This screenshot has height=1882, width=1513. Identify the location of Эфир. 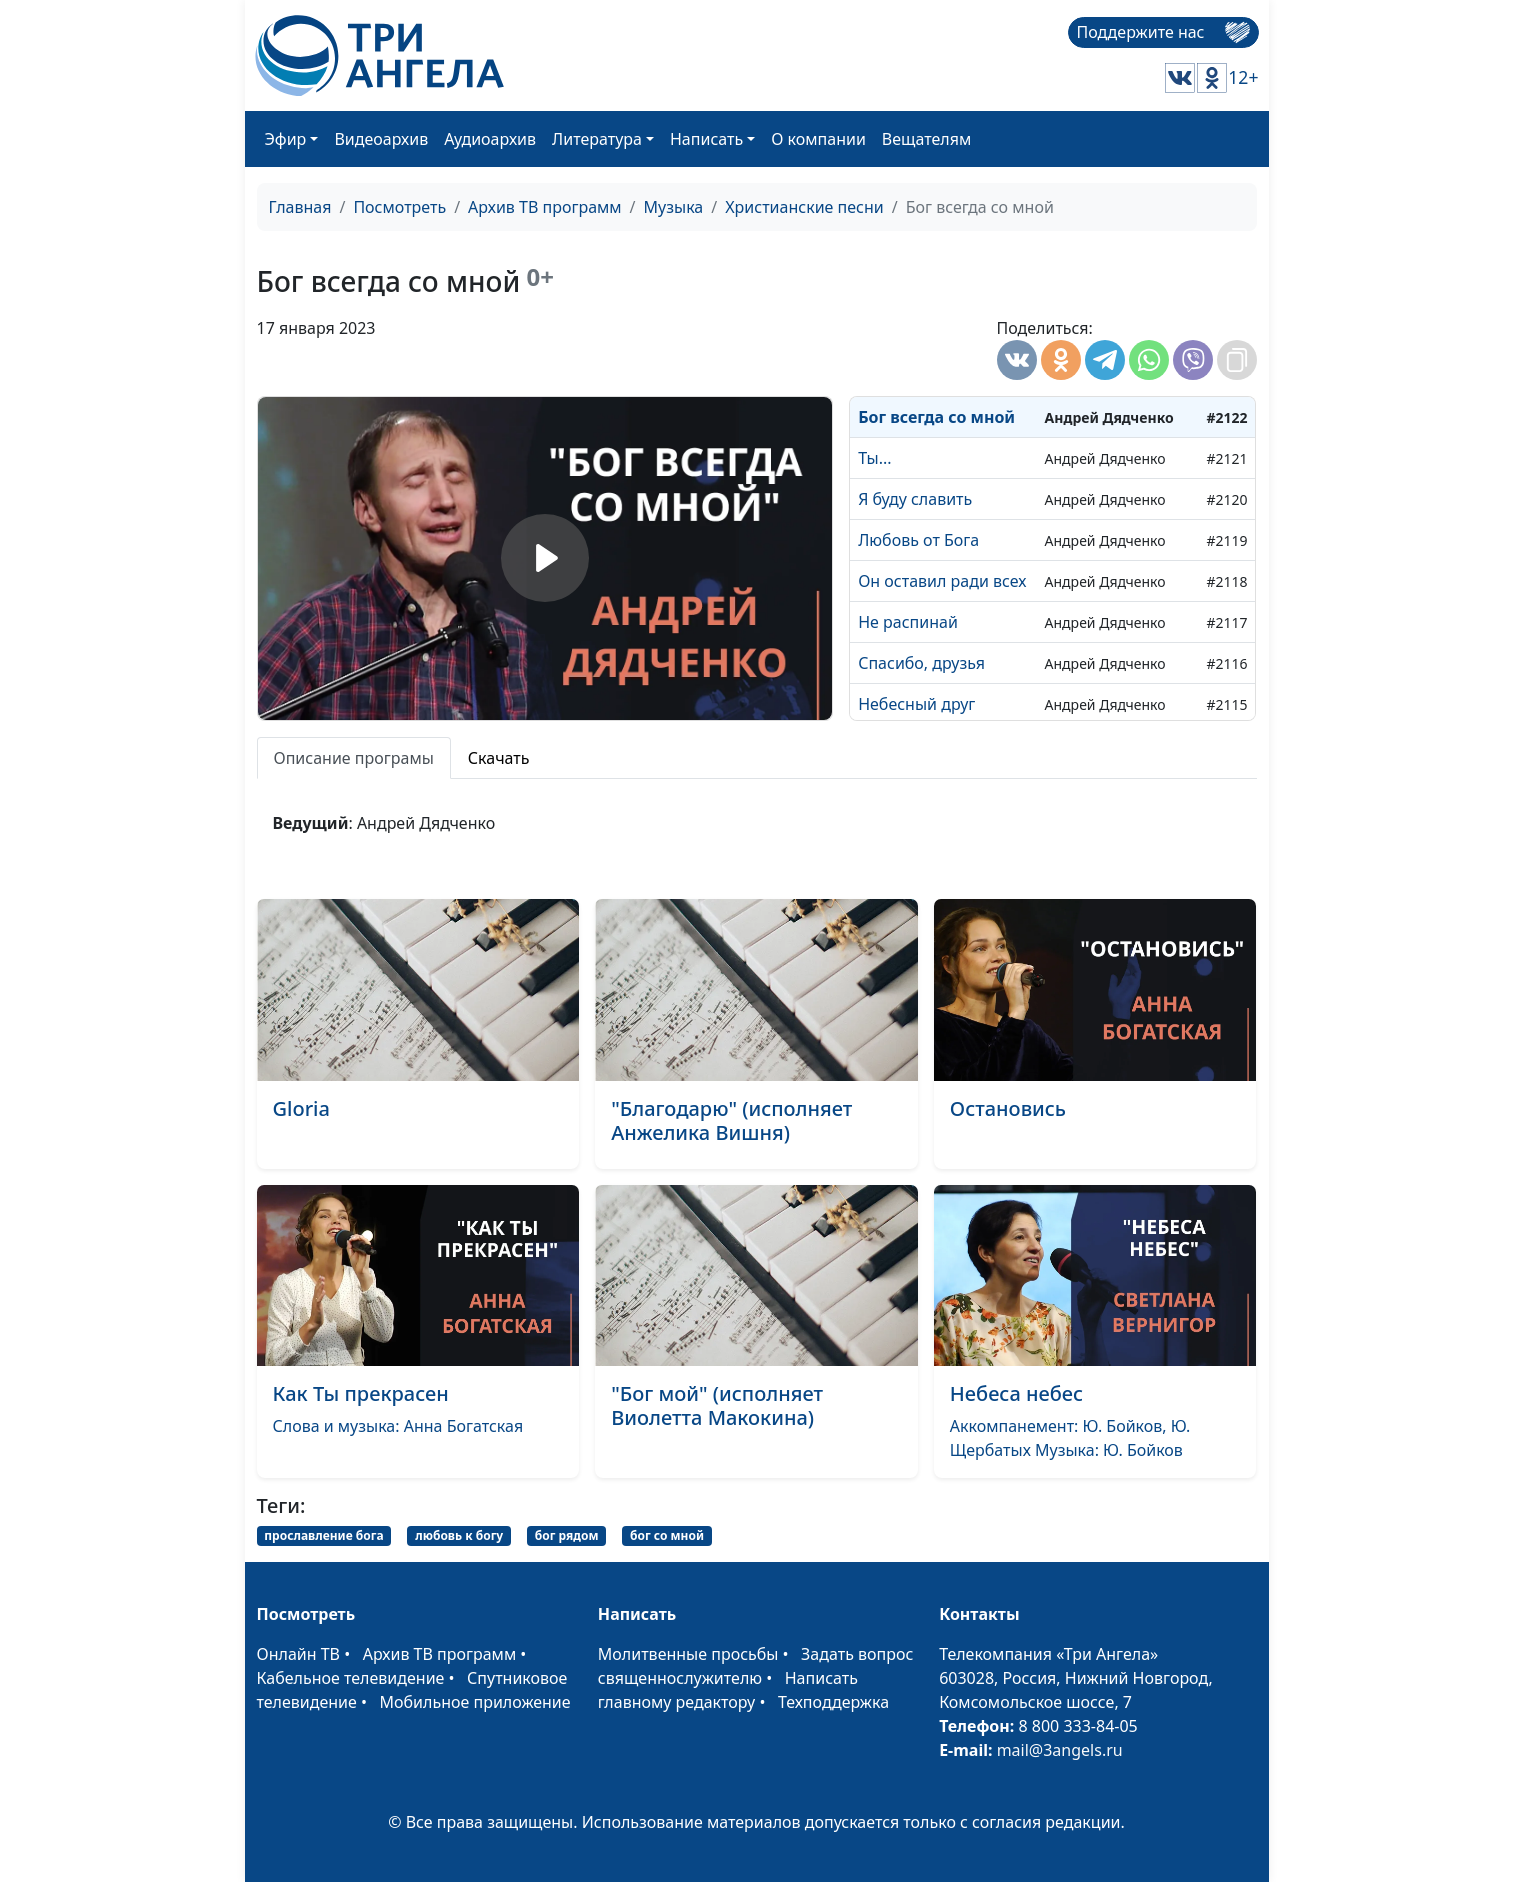
(286, 139).